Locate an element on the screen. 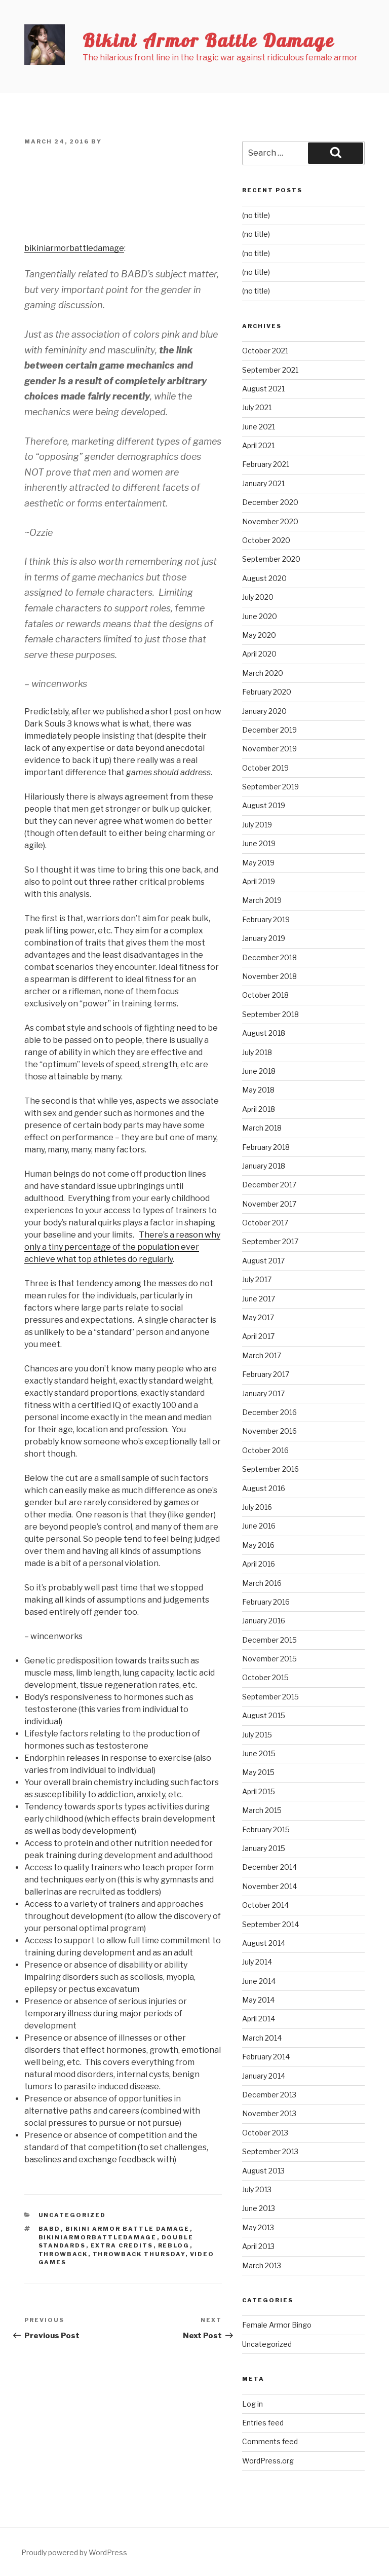  January 2015 is located at coordinates (263, 1848).